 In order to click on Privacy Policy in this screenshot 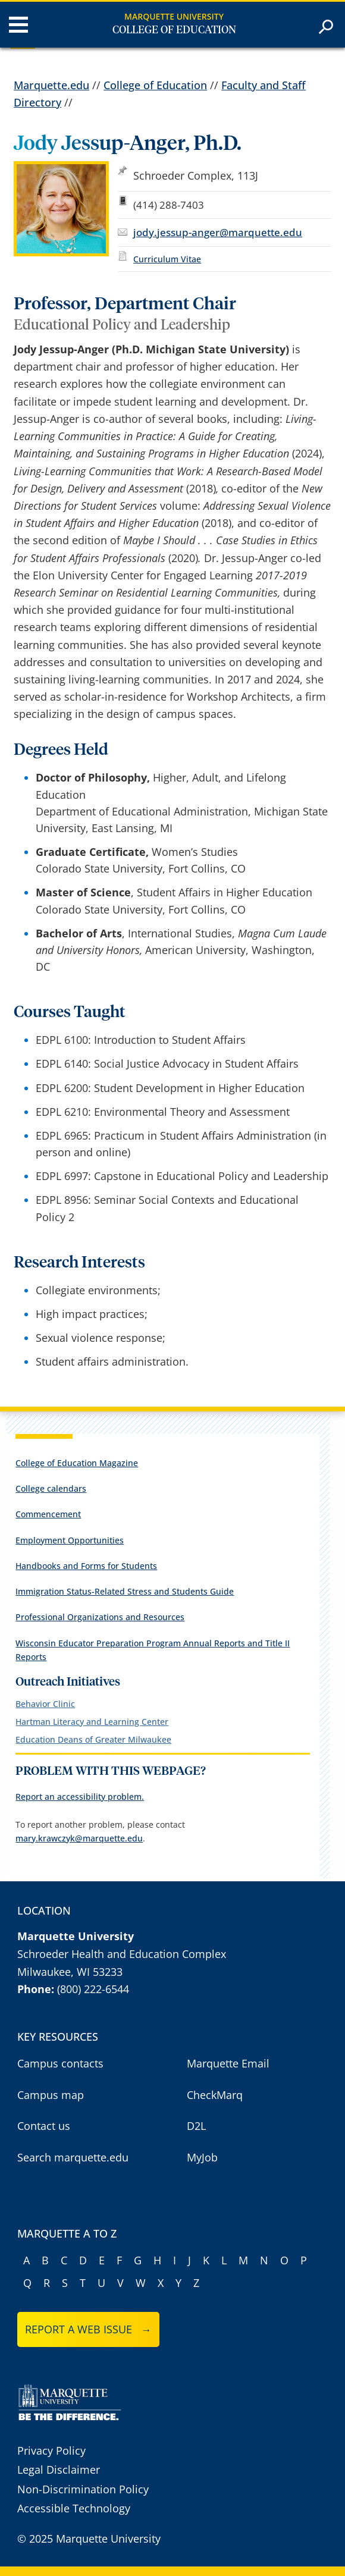, I will do `click(51, 2450)`.